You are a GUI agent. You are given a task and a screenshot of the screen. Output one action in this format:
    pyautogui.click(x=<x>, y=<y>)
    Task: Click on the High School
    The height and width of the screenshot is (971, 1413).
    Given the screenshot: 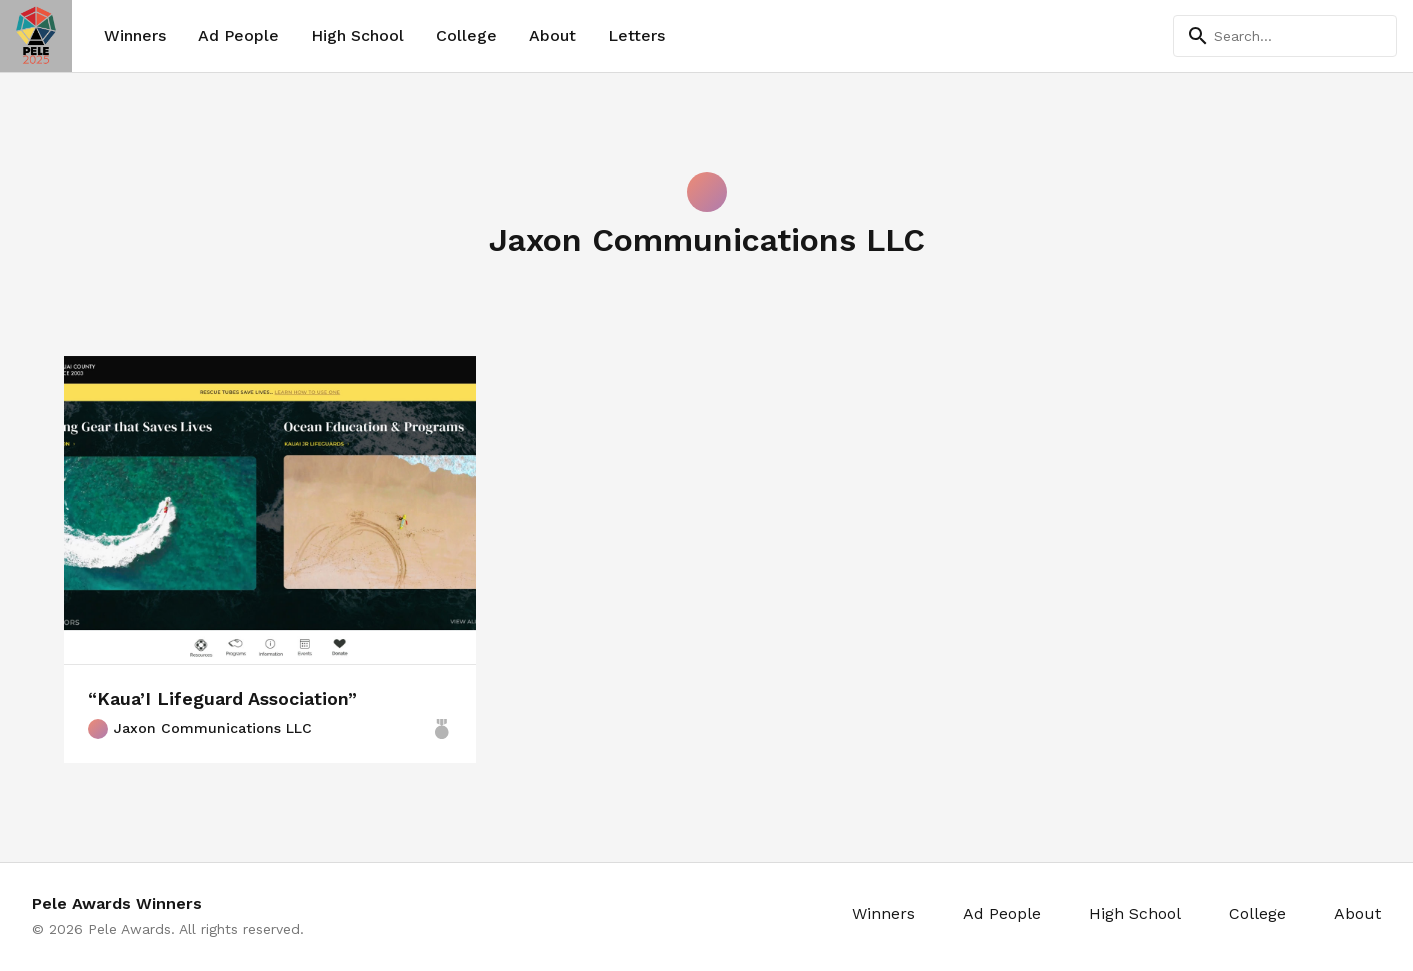 What is the action you would take?
    pyautogui.click(x=357, y=35)
    